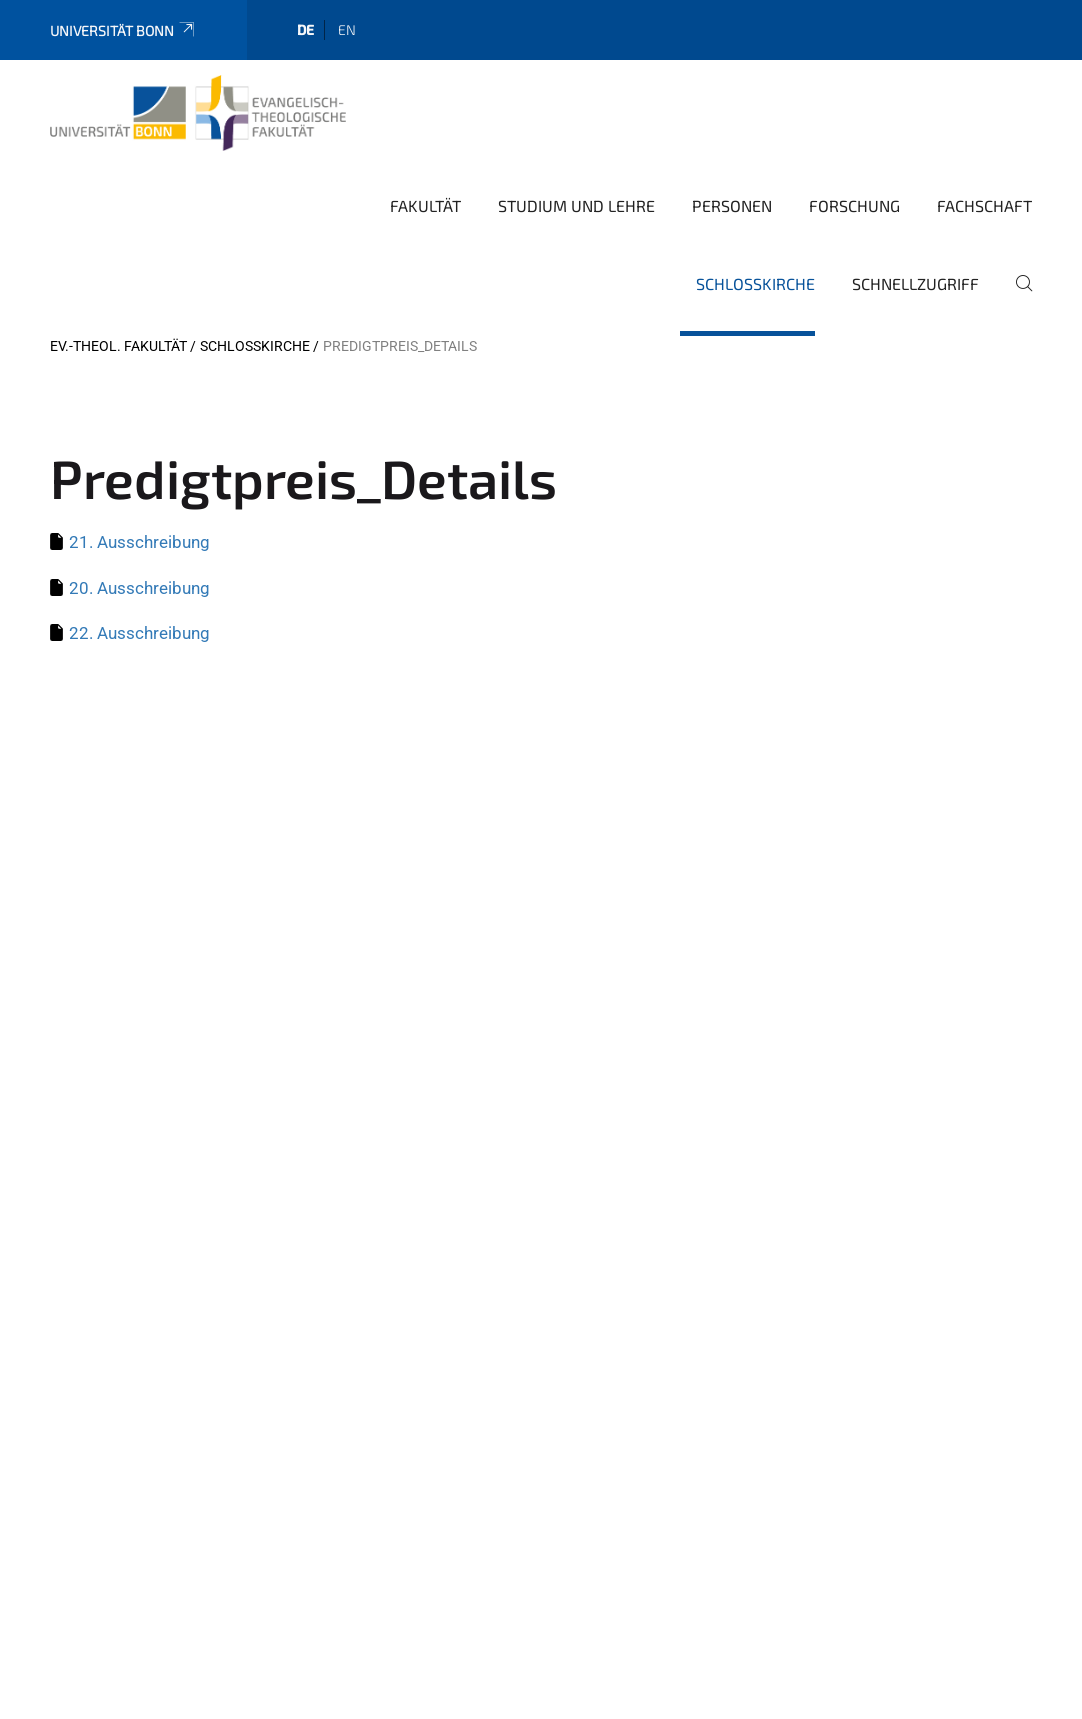 This screenshot has width=1082, height=1719. I want to click on 21. Ausschreibung, so click(139, 542).